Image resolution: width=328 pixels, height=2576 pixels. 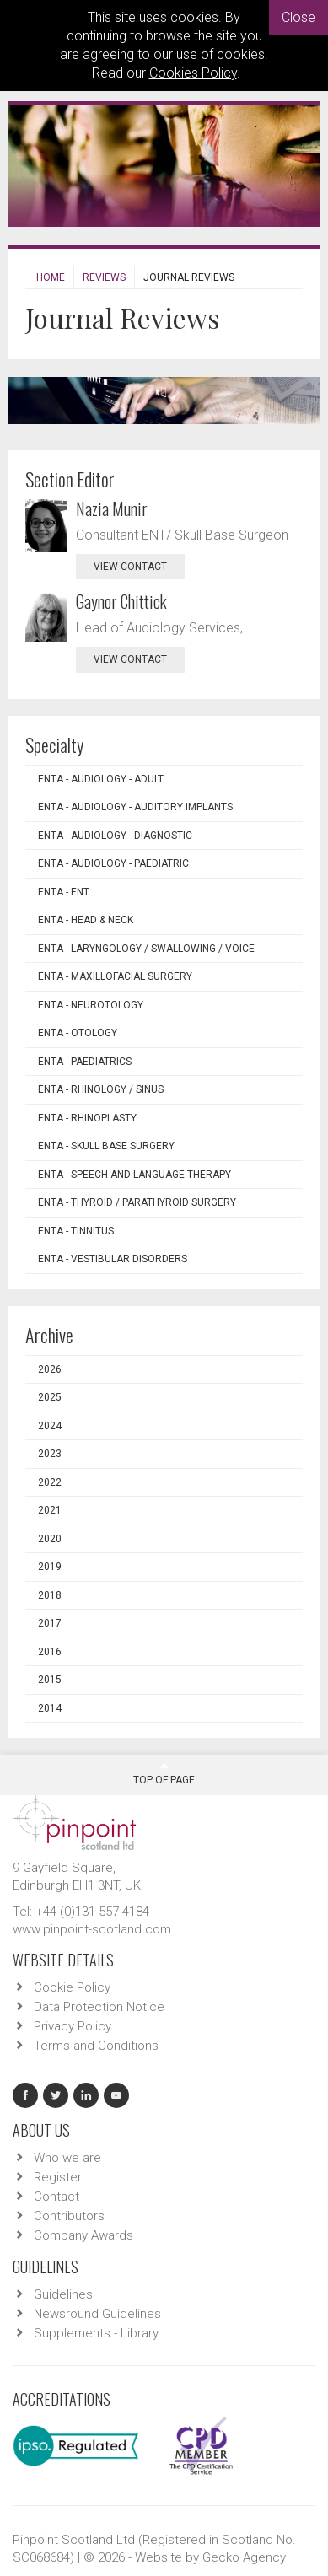 I want to click on view contact, so click(x=130, y=567).